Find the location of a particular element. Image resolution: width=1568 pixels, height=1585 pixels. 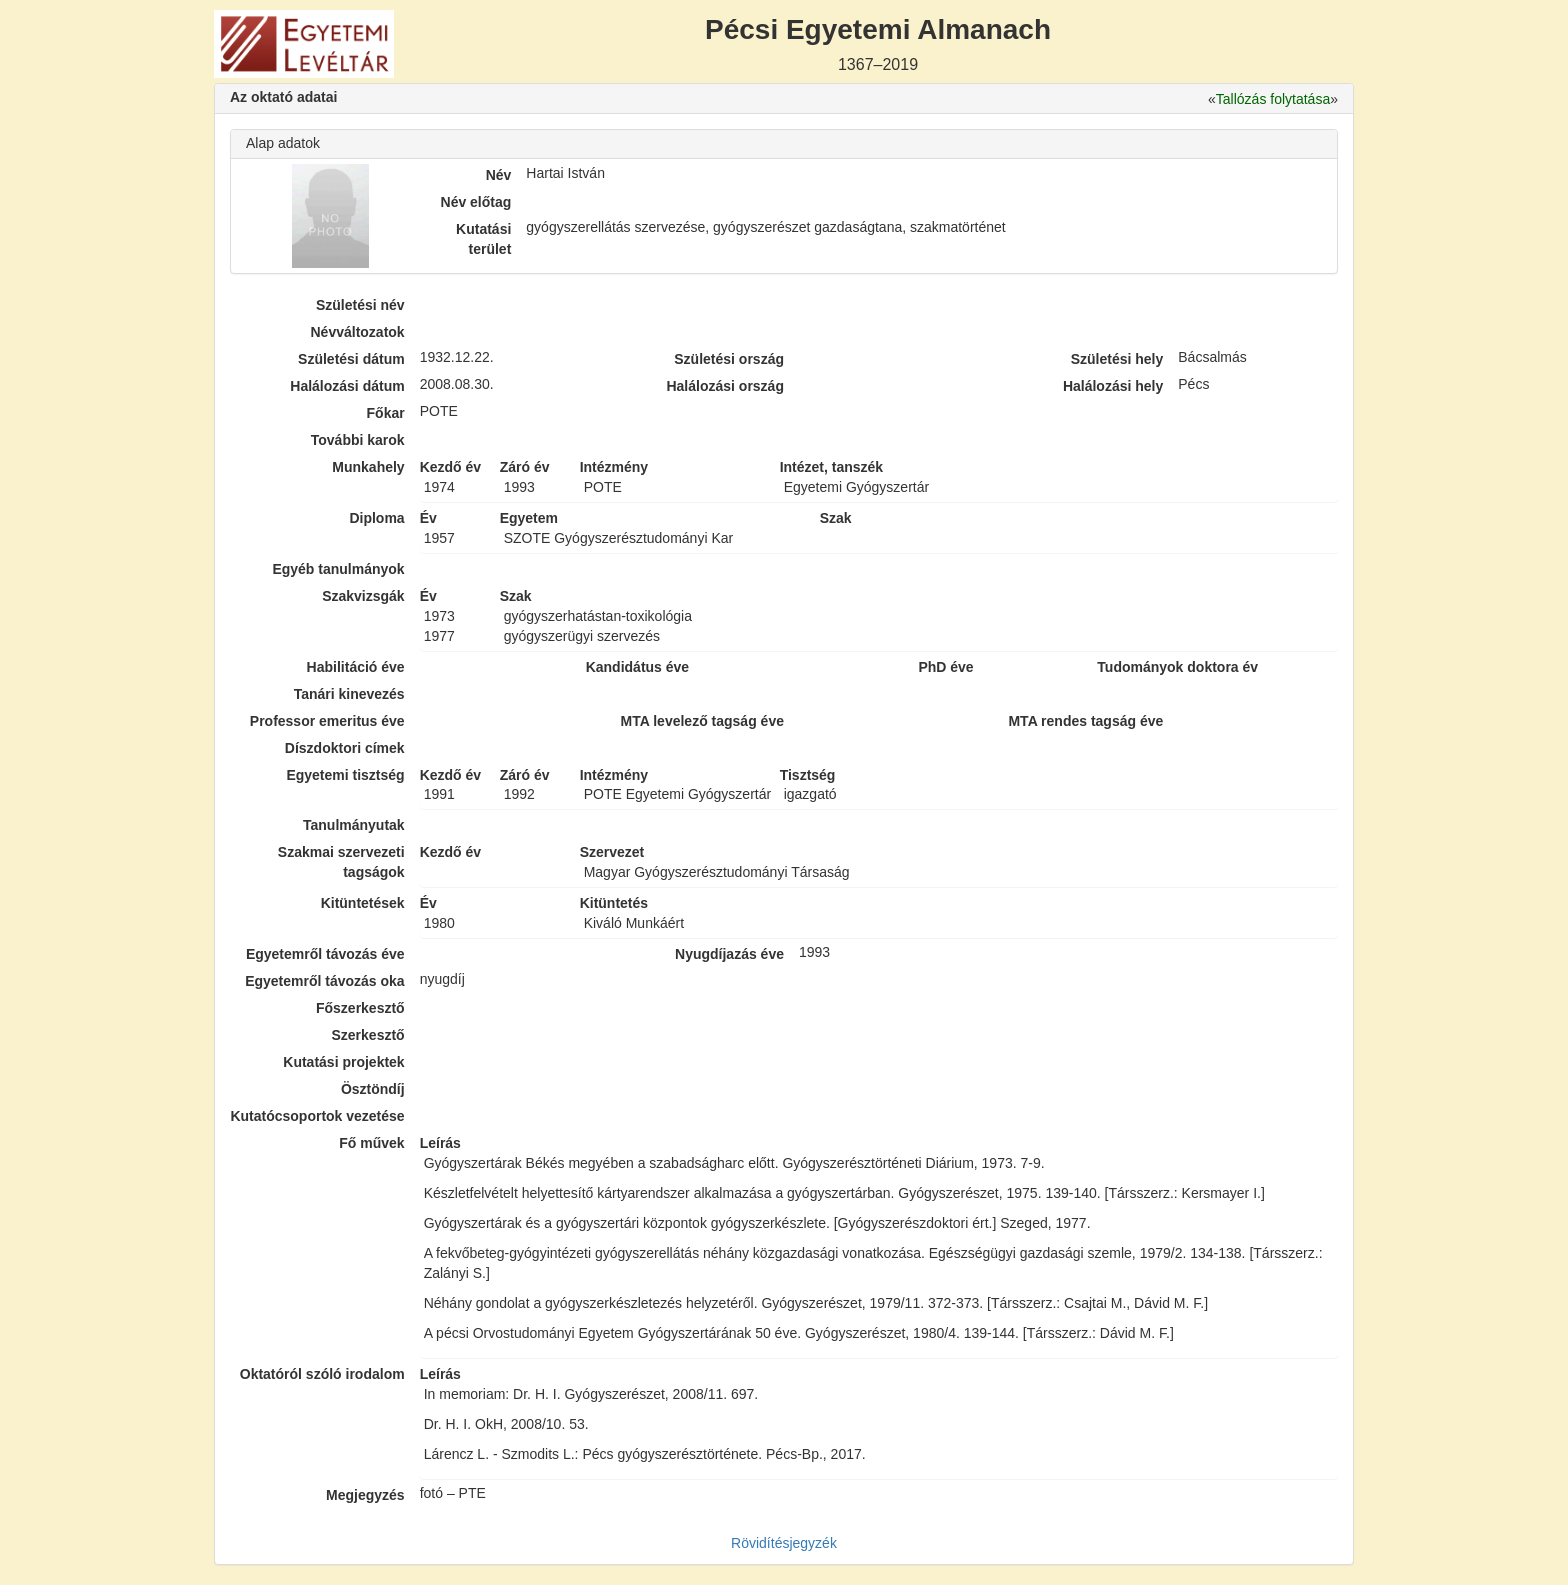

Nyugdíjazás éve is located at coordinates (729, 954).